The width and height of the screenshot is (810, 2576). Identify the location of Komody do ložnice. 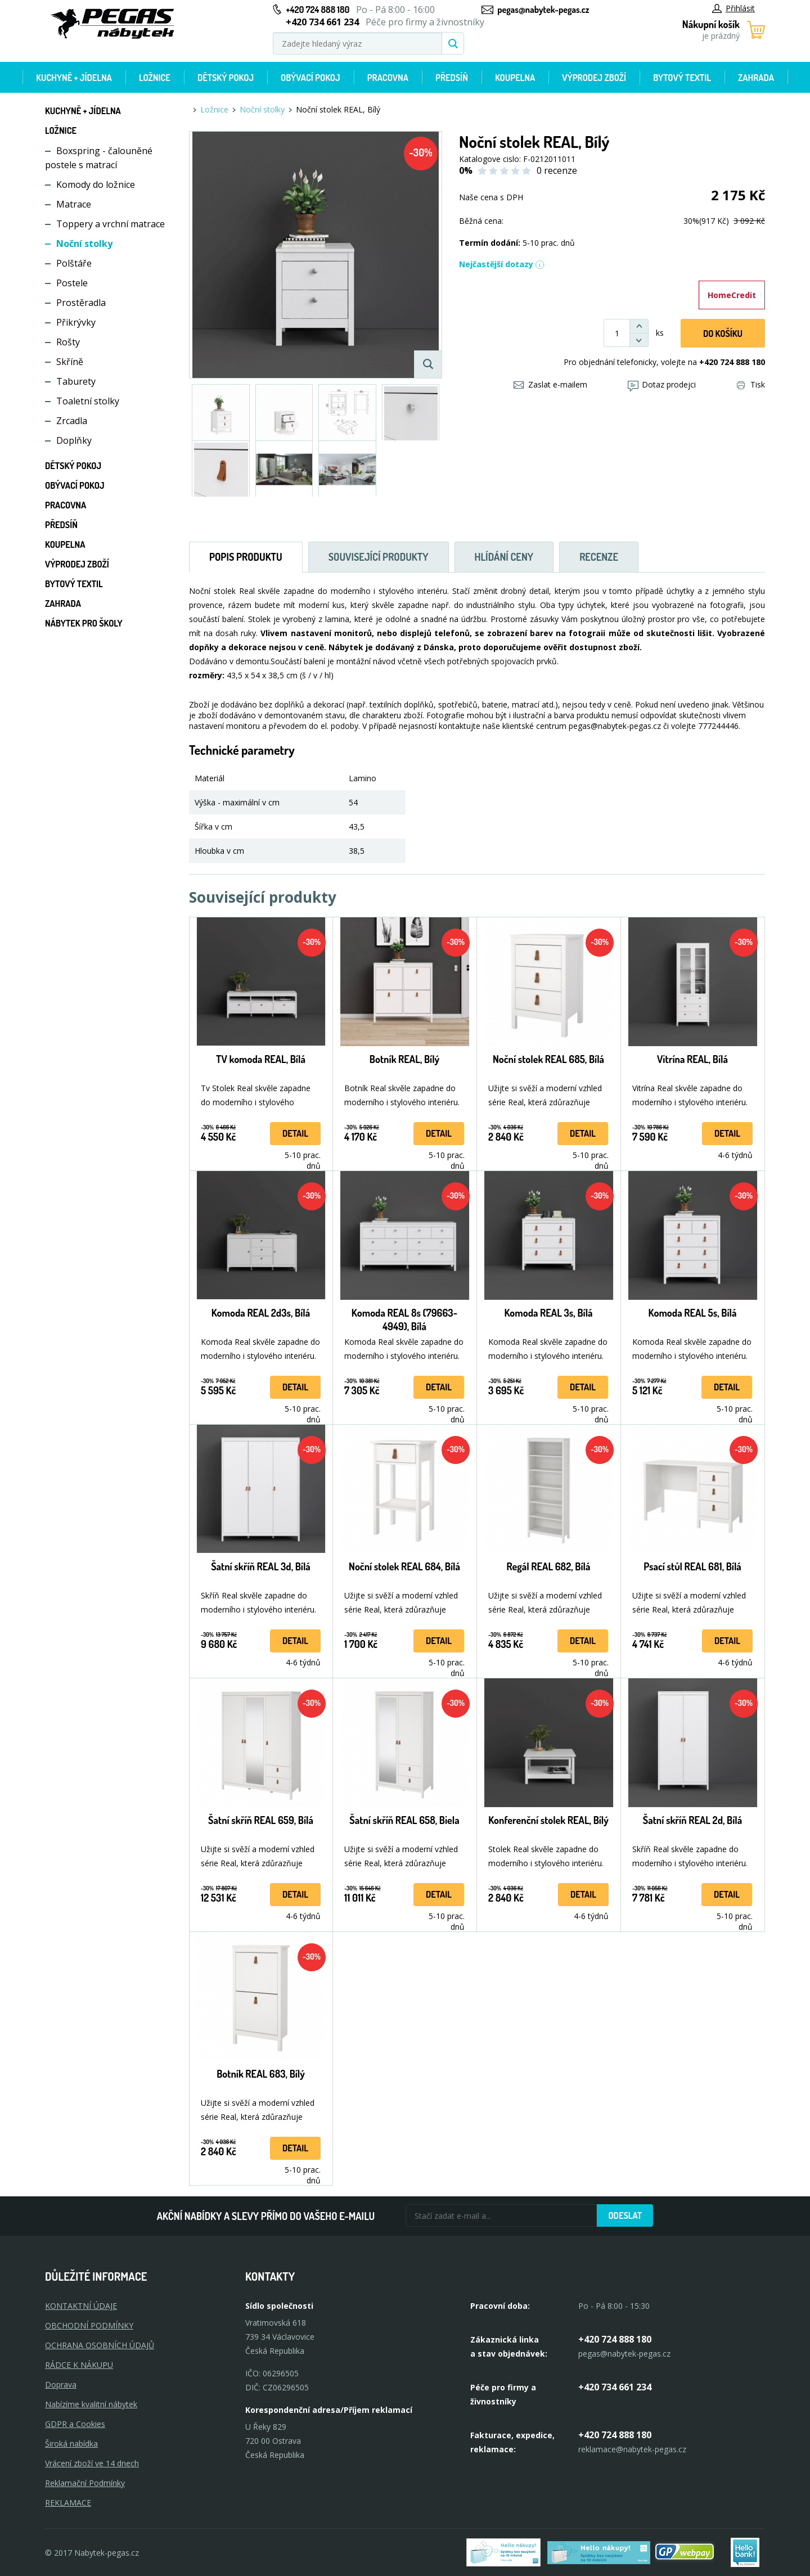
(95, 184).